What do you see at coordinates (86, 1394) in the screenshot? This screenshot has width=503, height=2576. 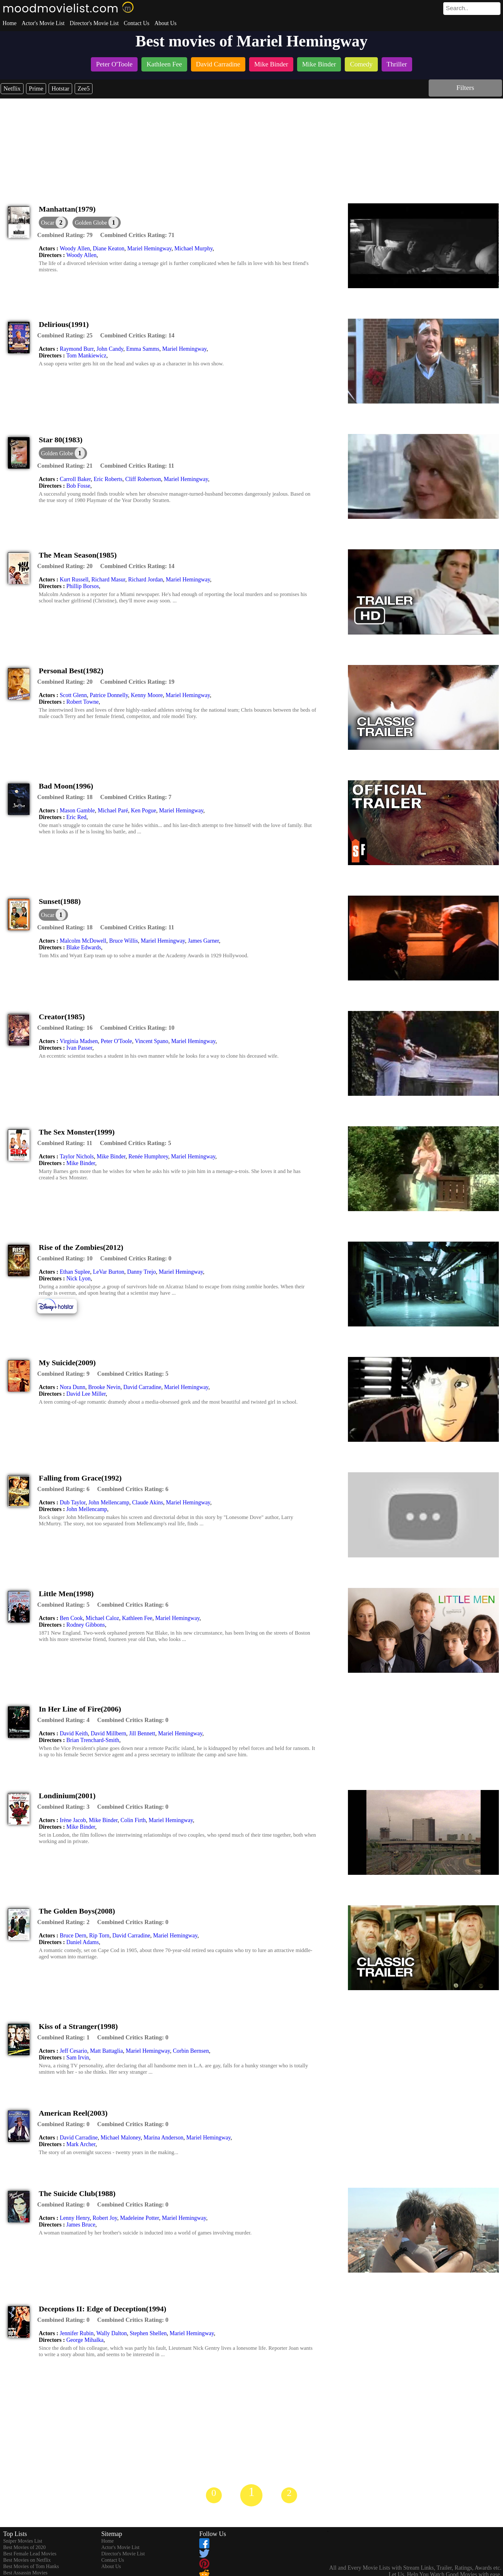 I see `David Lee Miller` at bounding box center [86, 1394].